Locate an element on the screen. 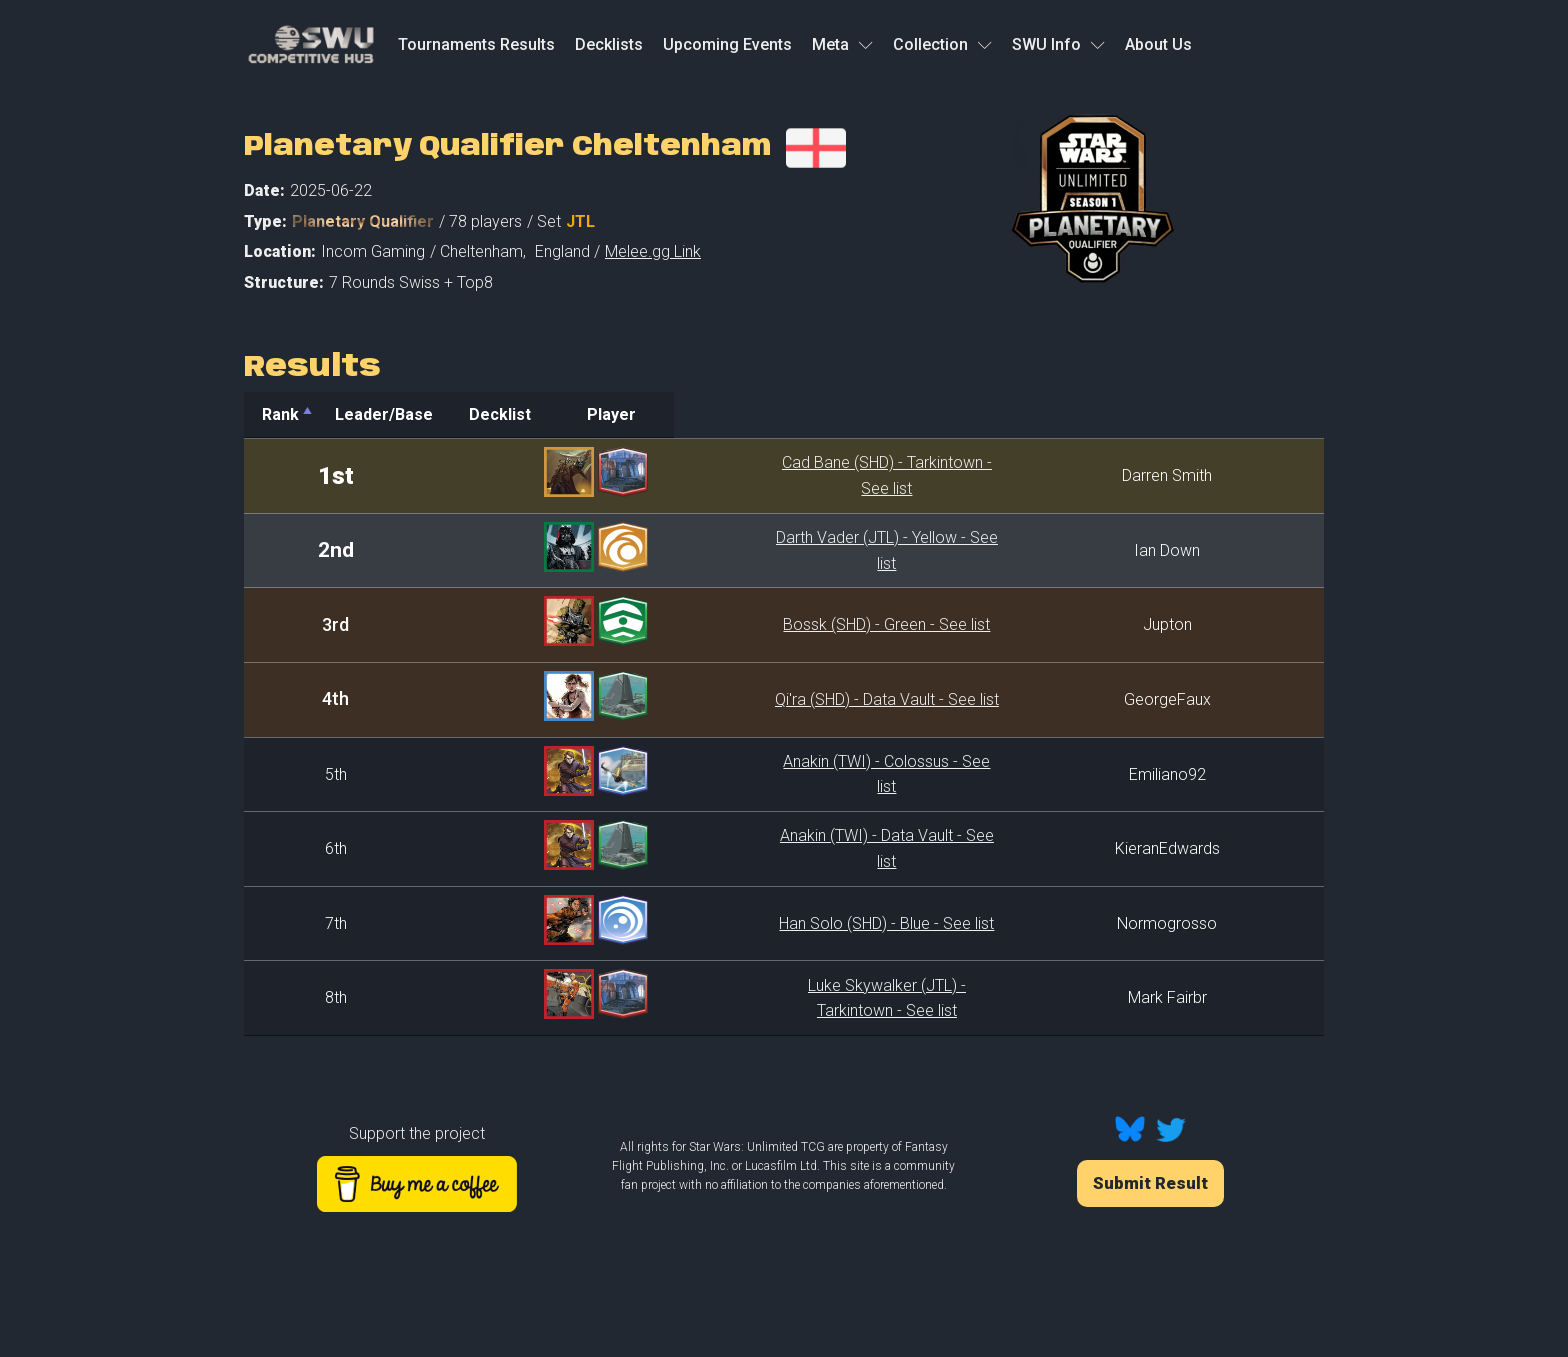 The width and height of the screenshot is (1568, 1357). Collection is located at coordinates (942, 44).